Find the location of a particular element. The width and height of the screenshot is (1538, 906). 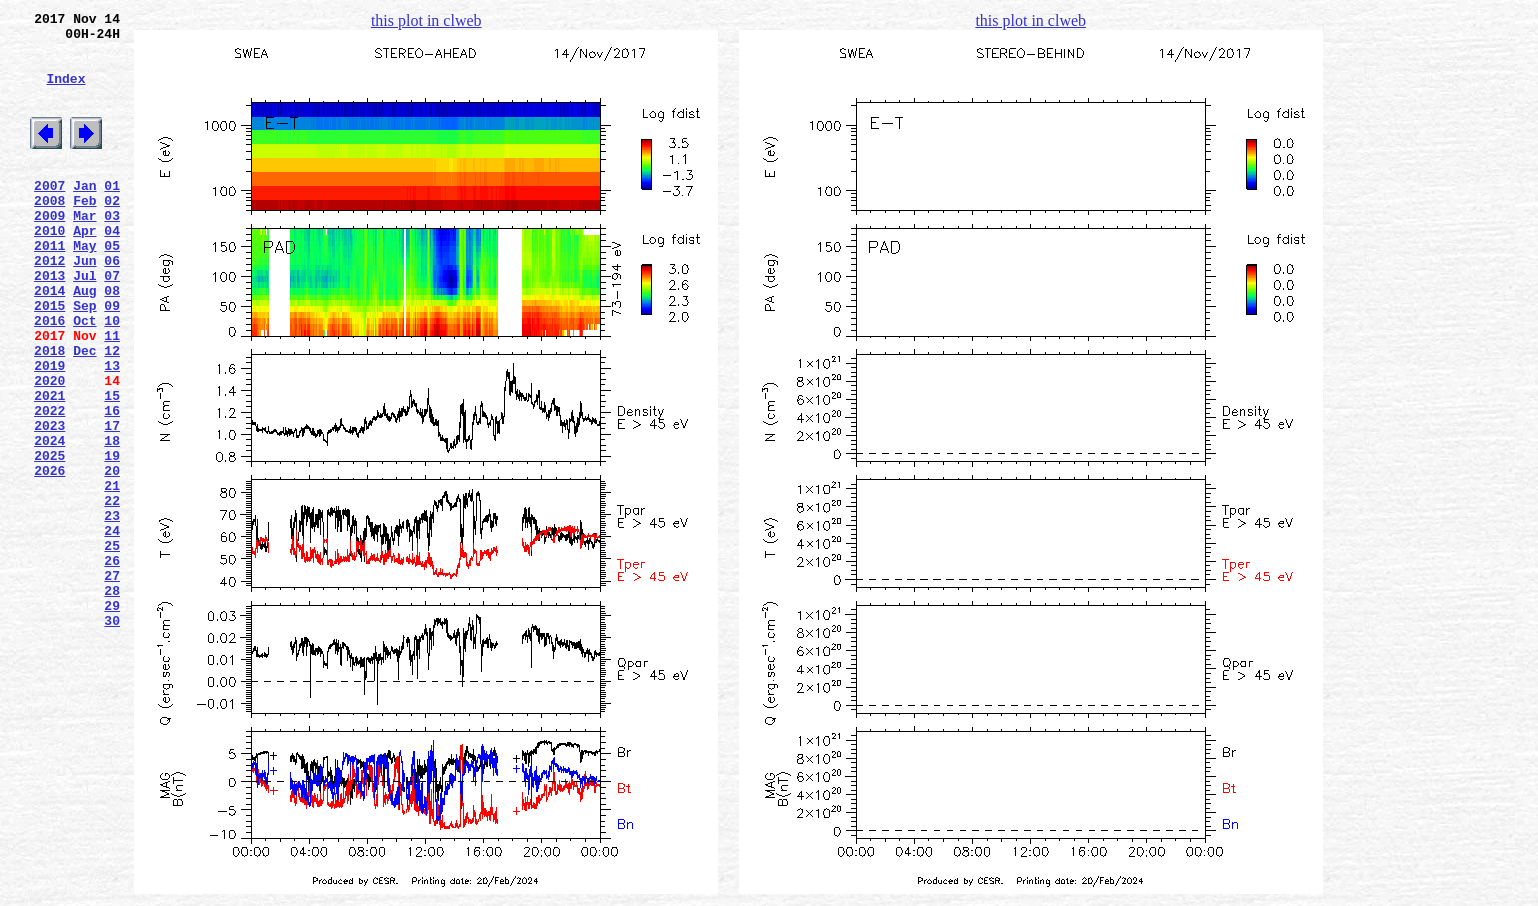

Index is located at coordinates (65, 93).